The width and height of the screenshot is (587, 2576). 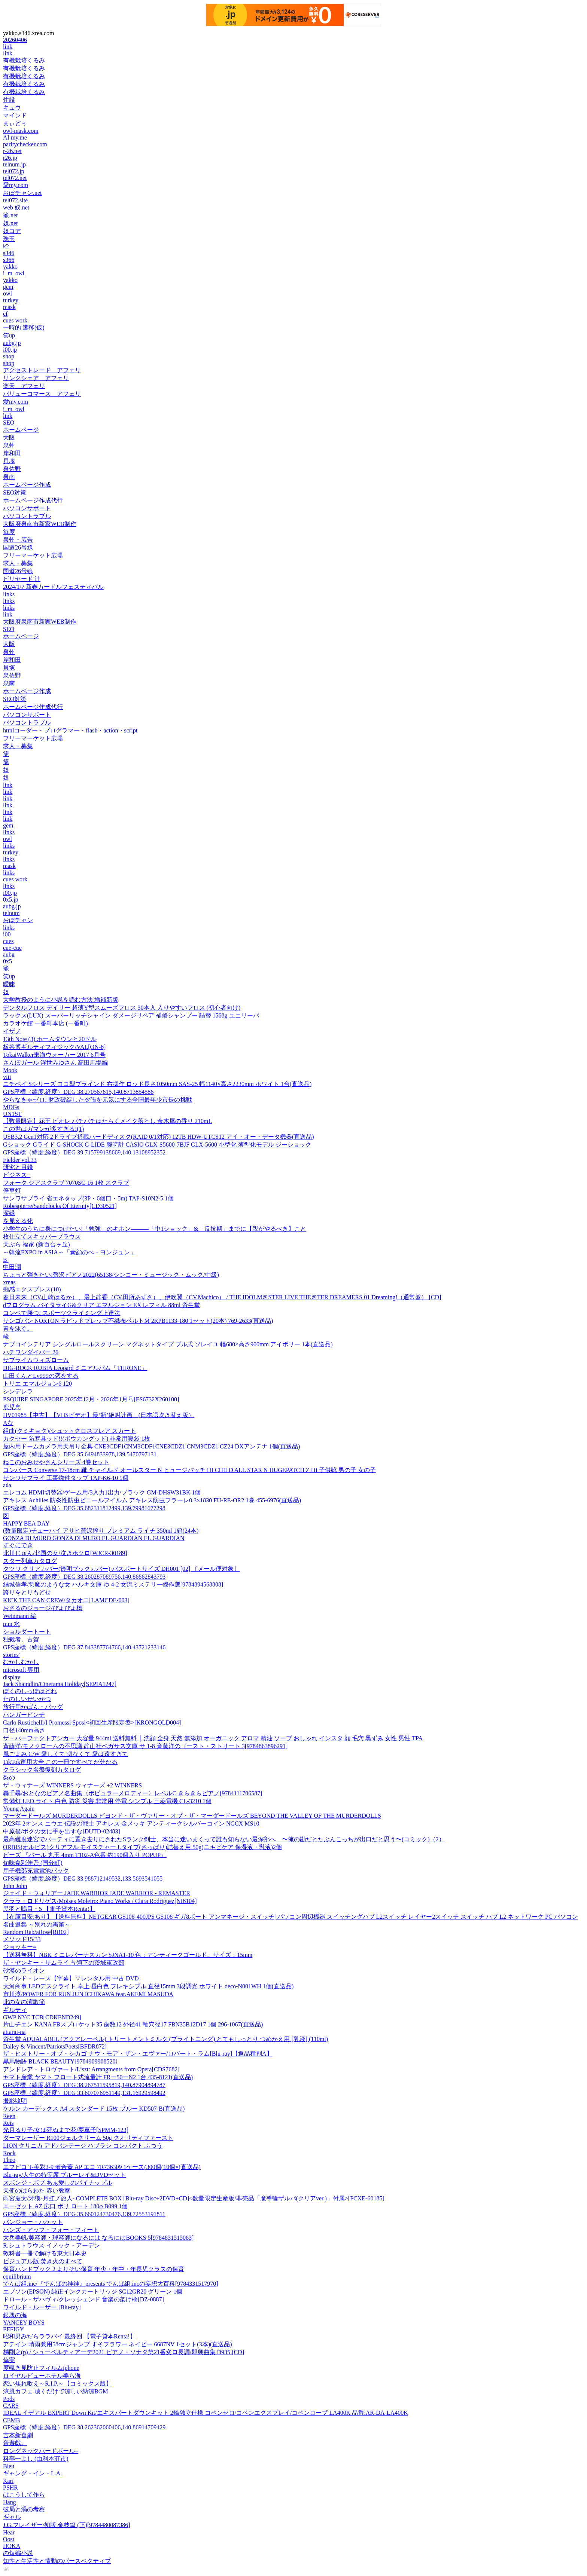 I want to click on 貝塚, so click(x=9, y=461).